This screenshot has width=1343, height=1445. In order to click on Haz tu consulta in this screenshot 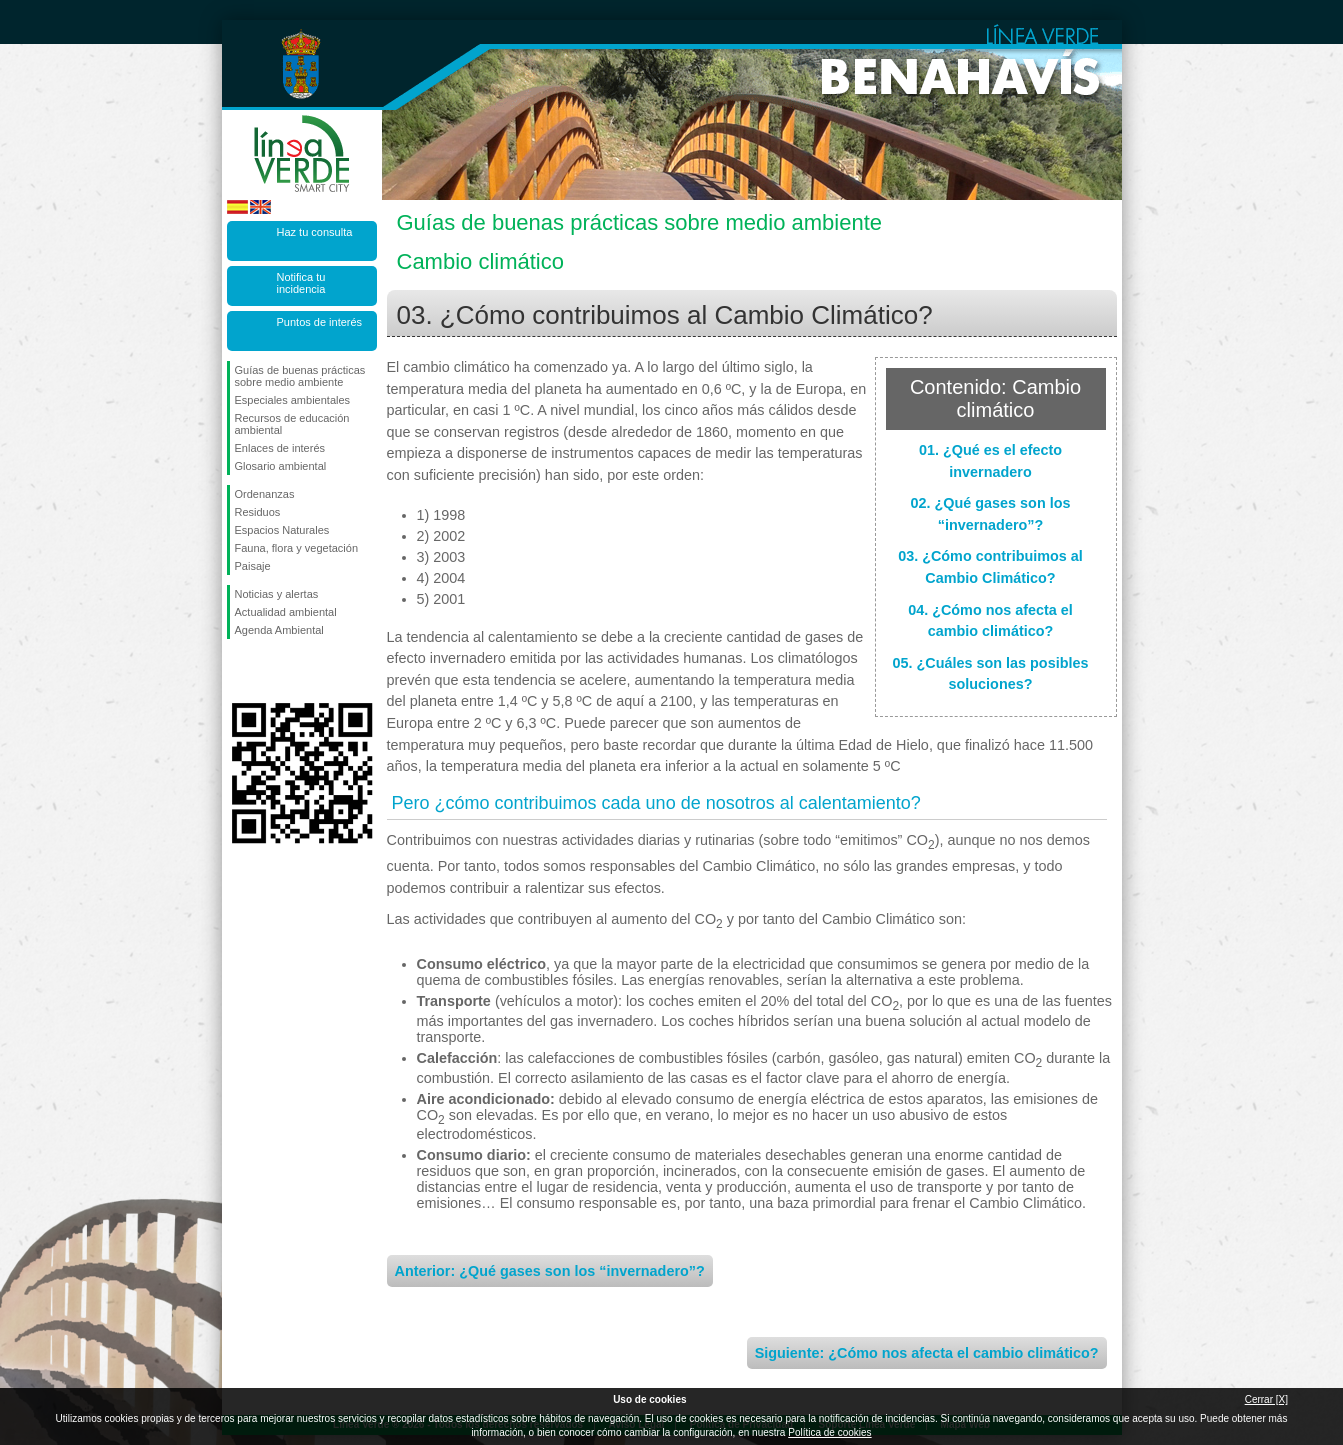, I will do `click(315, 232)`.